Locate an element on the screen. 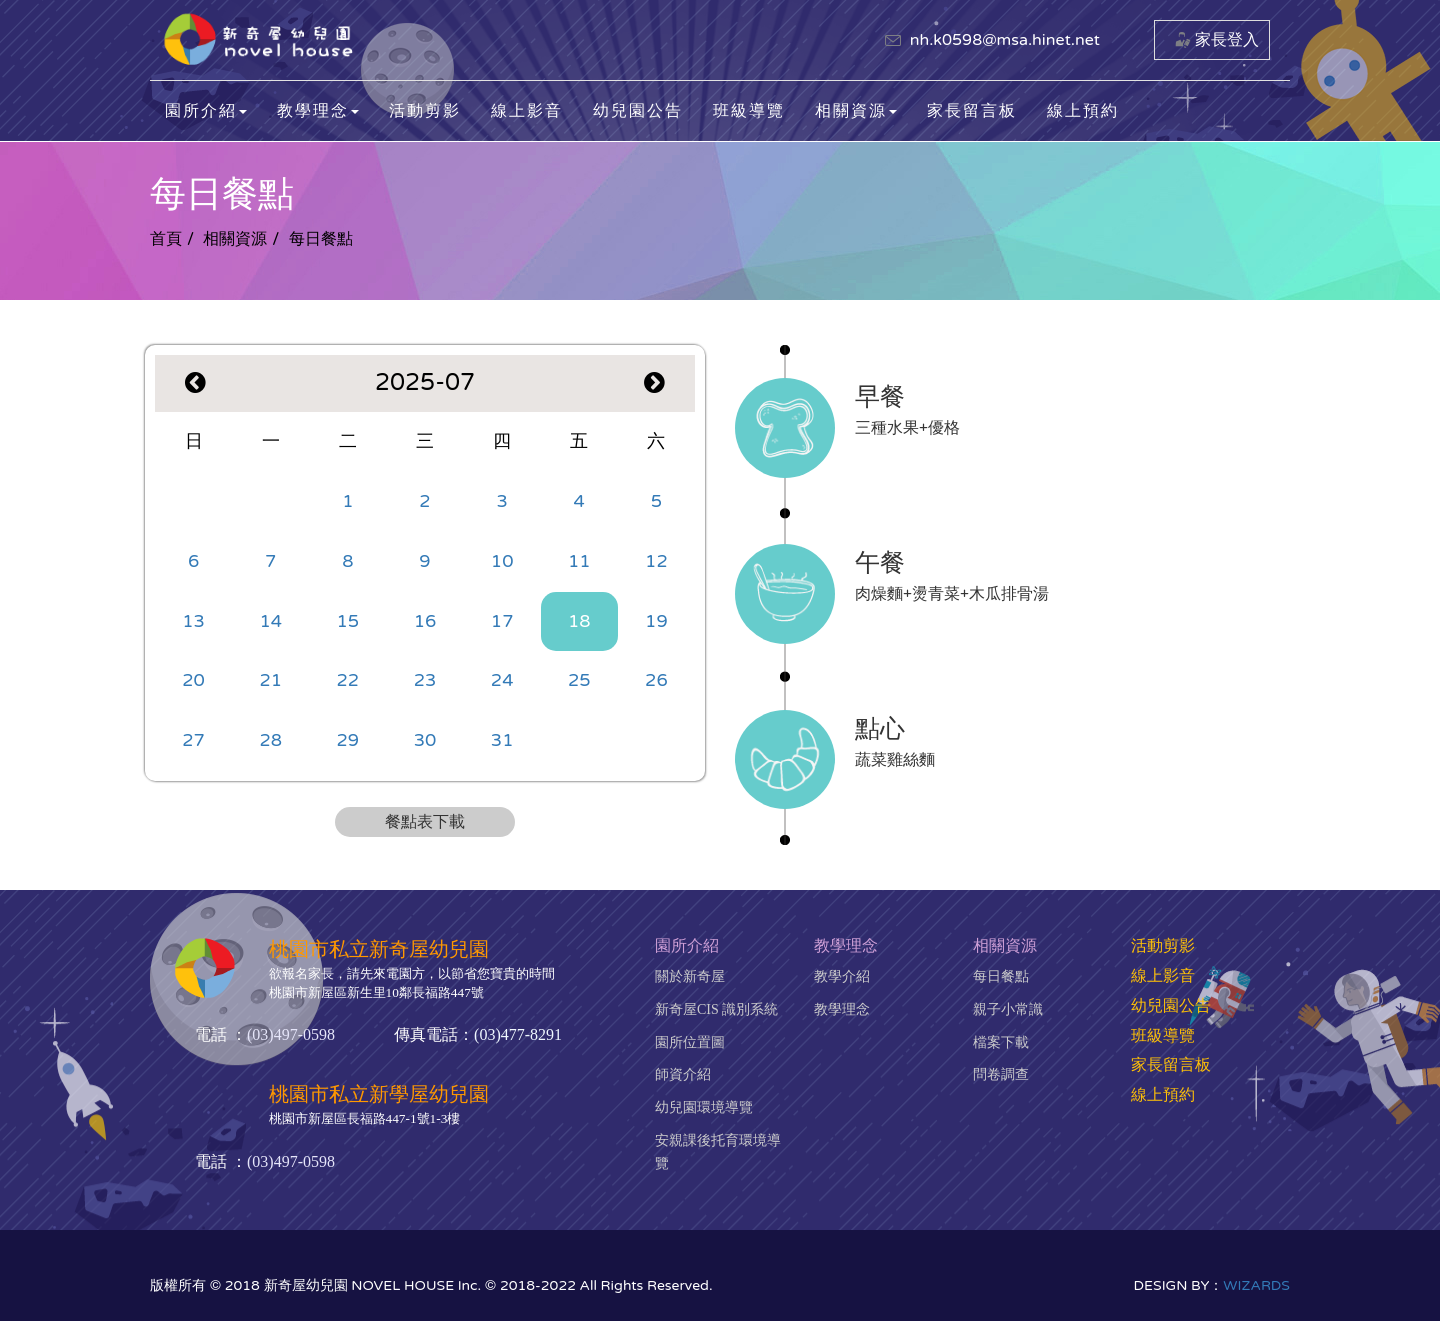  24 is located at coordinates (502, 680).